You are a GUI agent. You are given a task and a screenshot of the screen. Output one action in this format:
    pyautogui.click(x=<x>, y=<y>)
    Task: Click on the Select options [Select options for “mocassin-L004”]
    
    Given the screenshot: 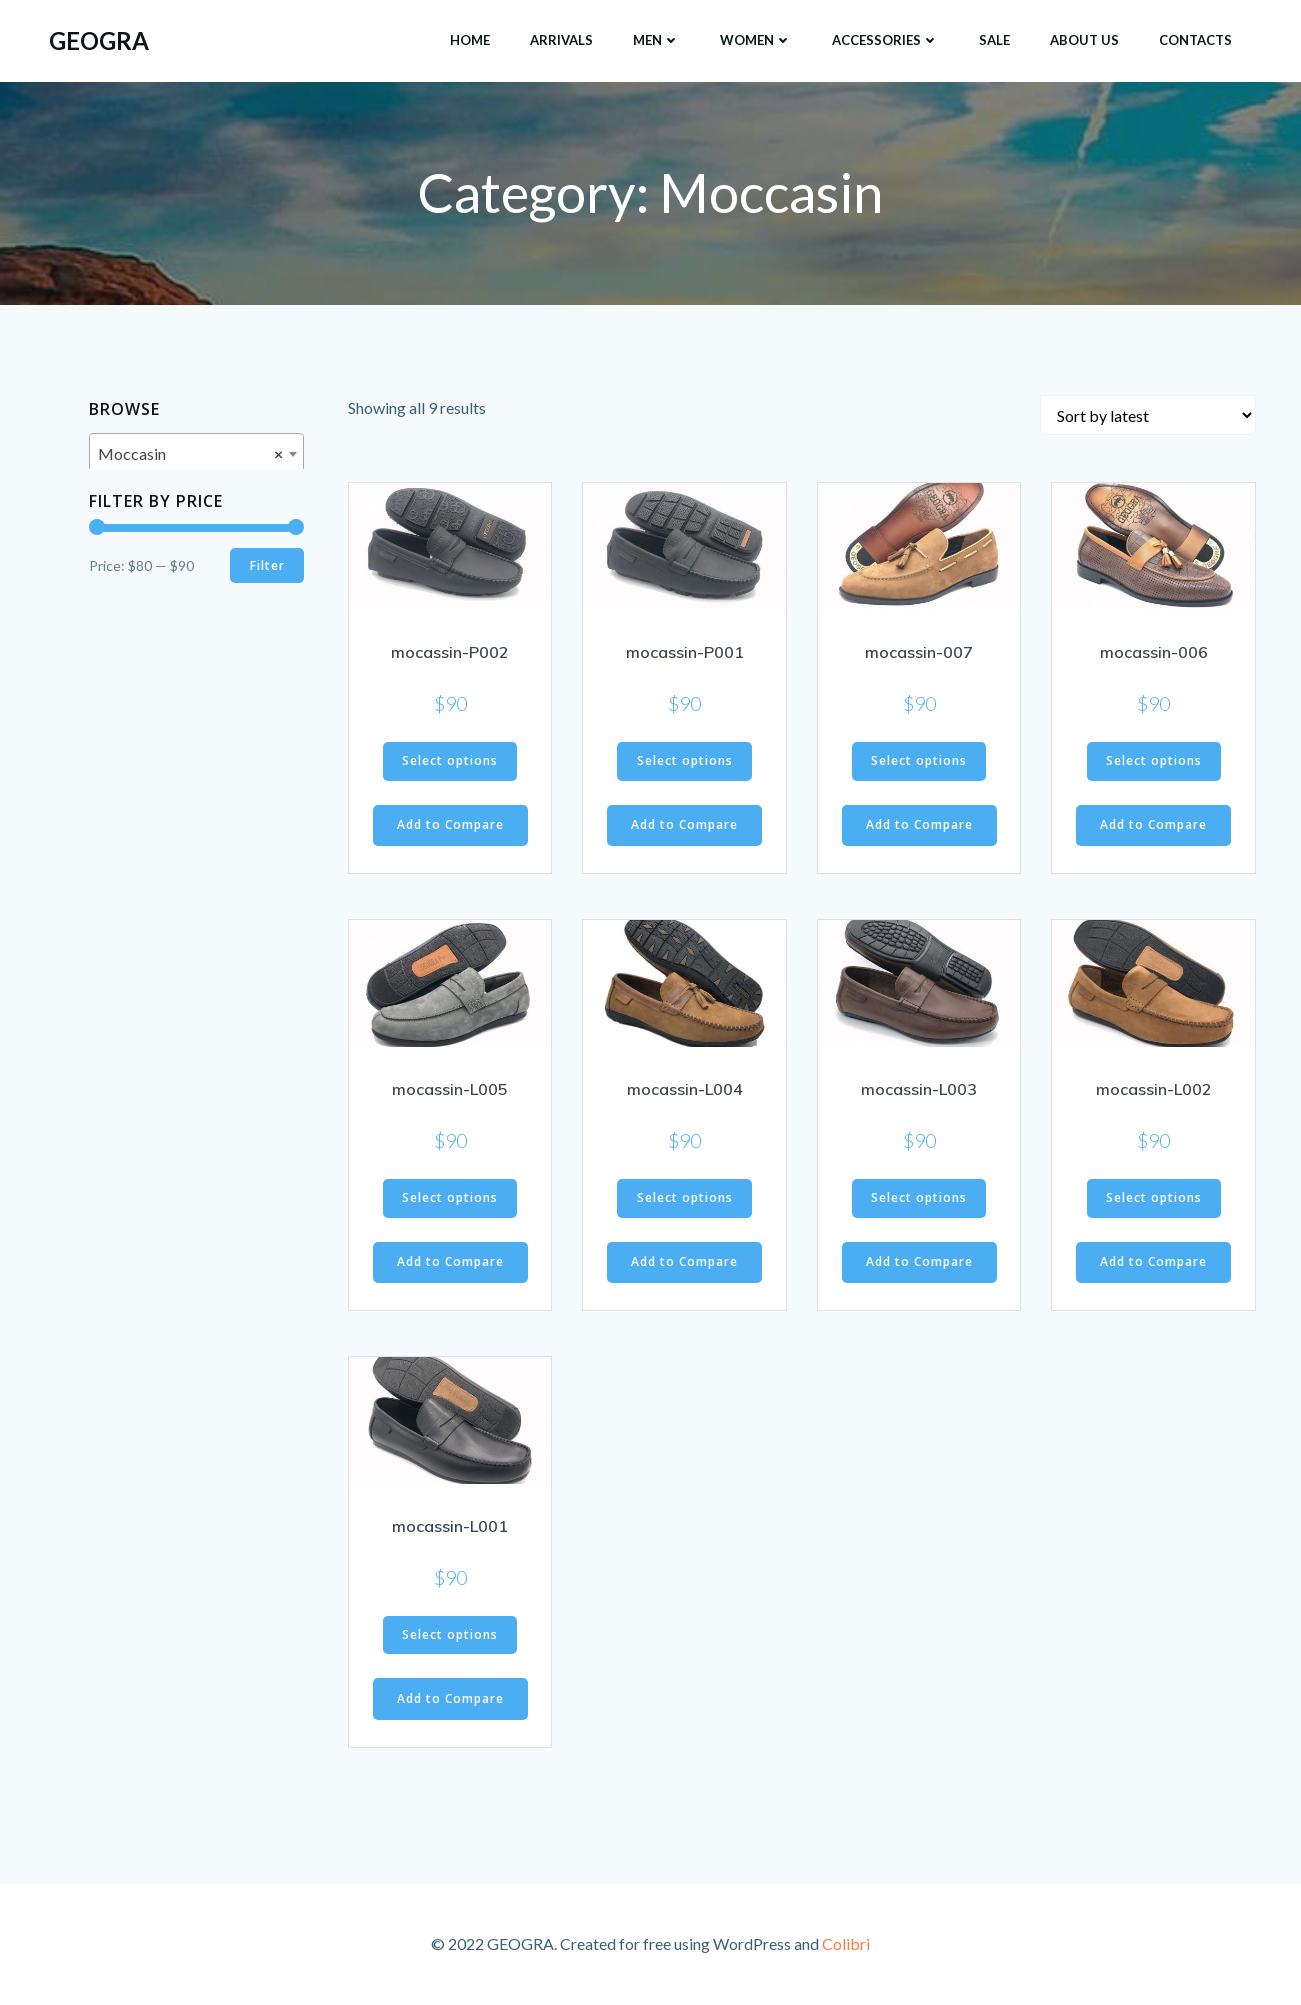 What is the action you would take?
    pyautogui.click(x=685, y=1200)
    